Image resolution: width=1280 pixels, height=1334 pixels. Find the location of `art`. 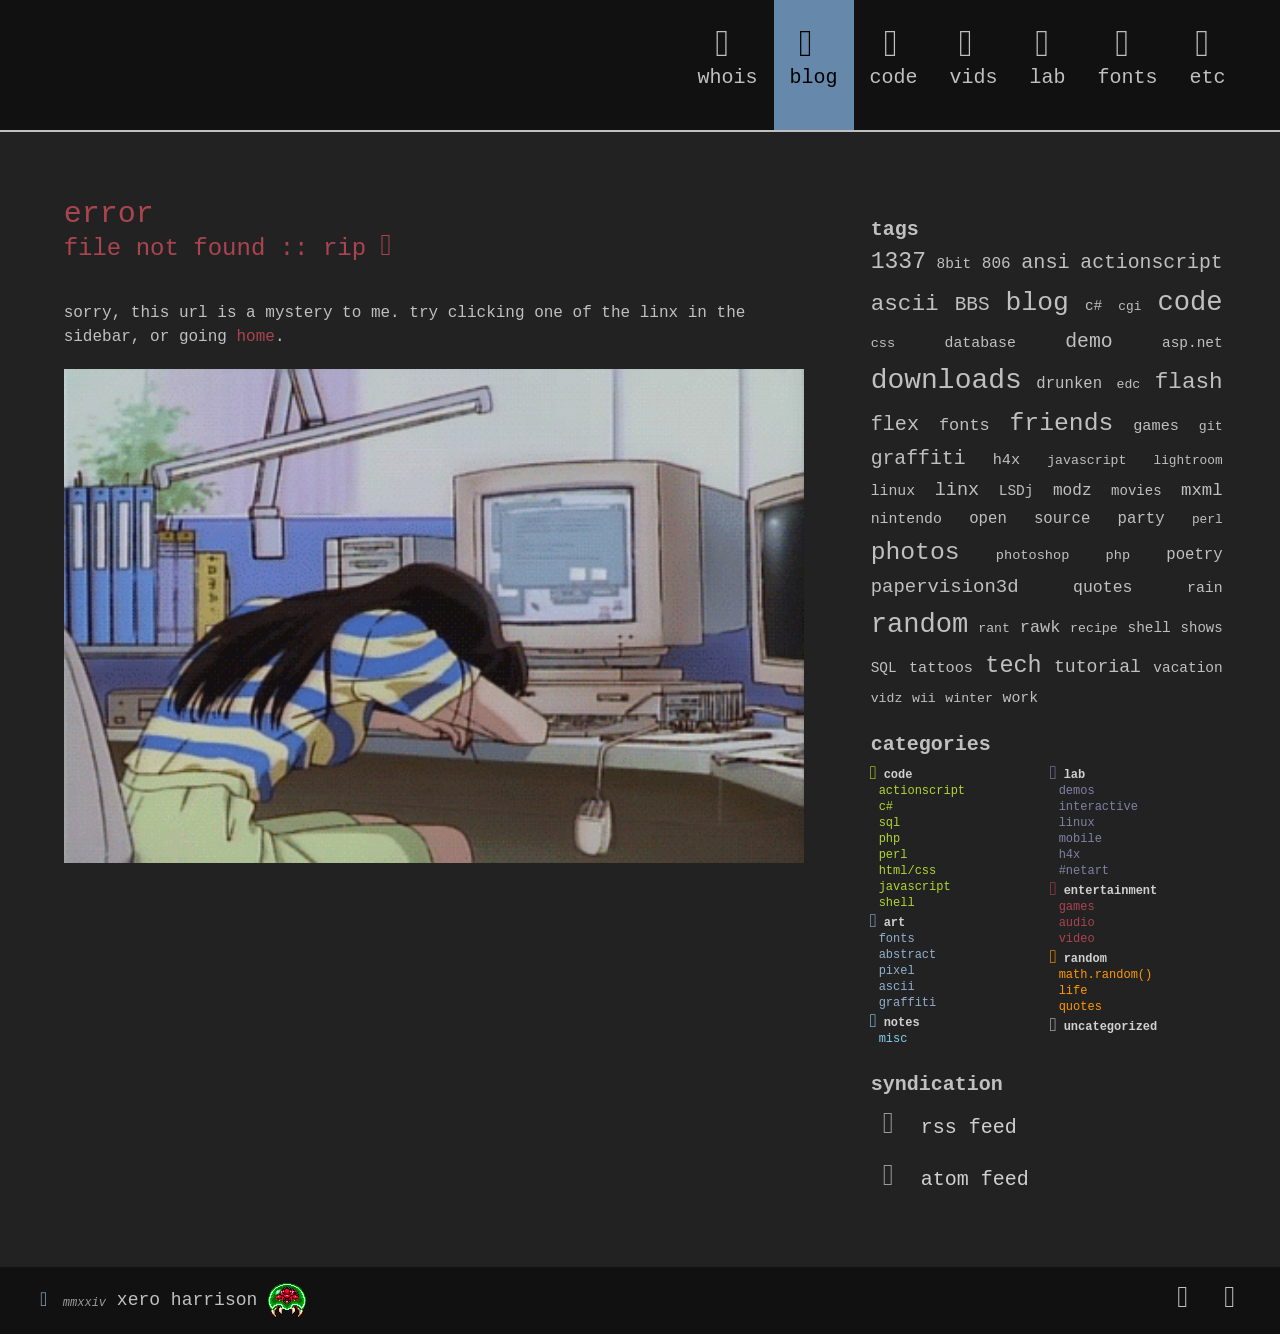

art is located at coordinates (895, 923).